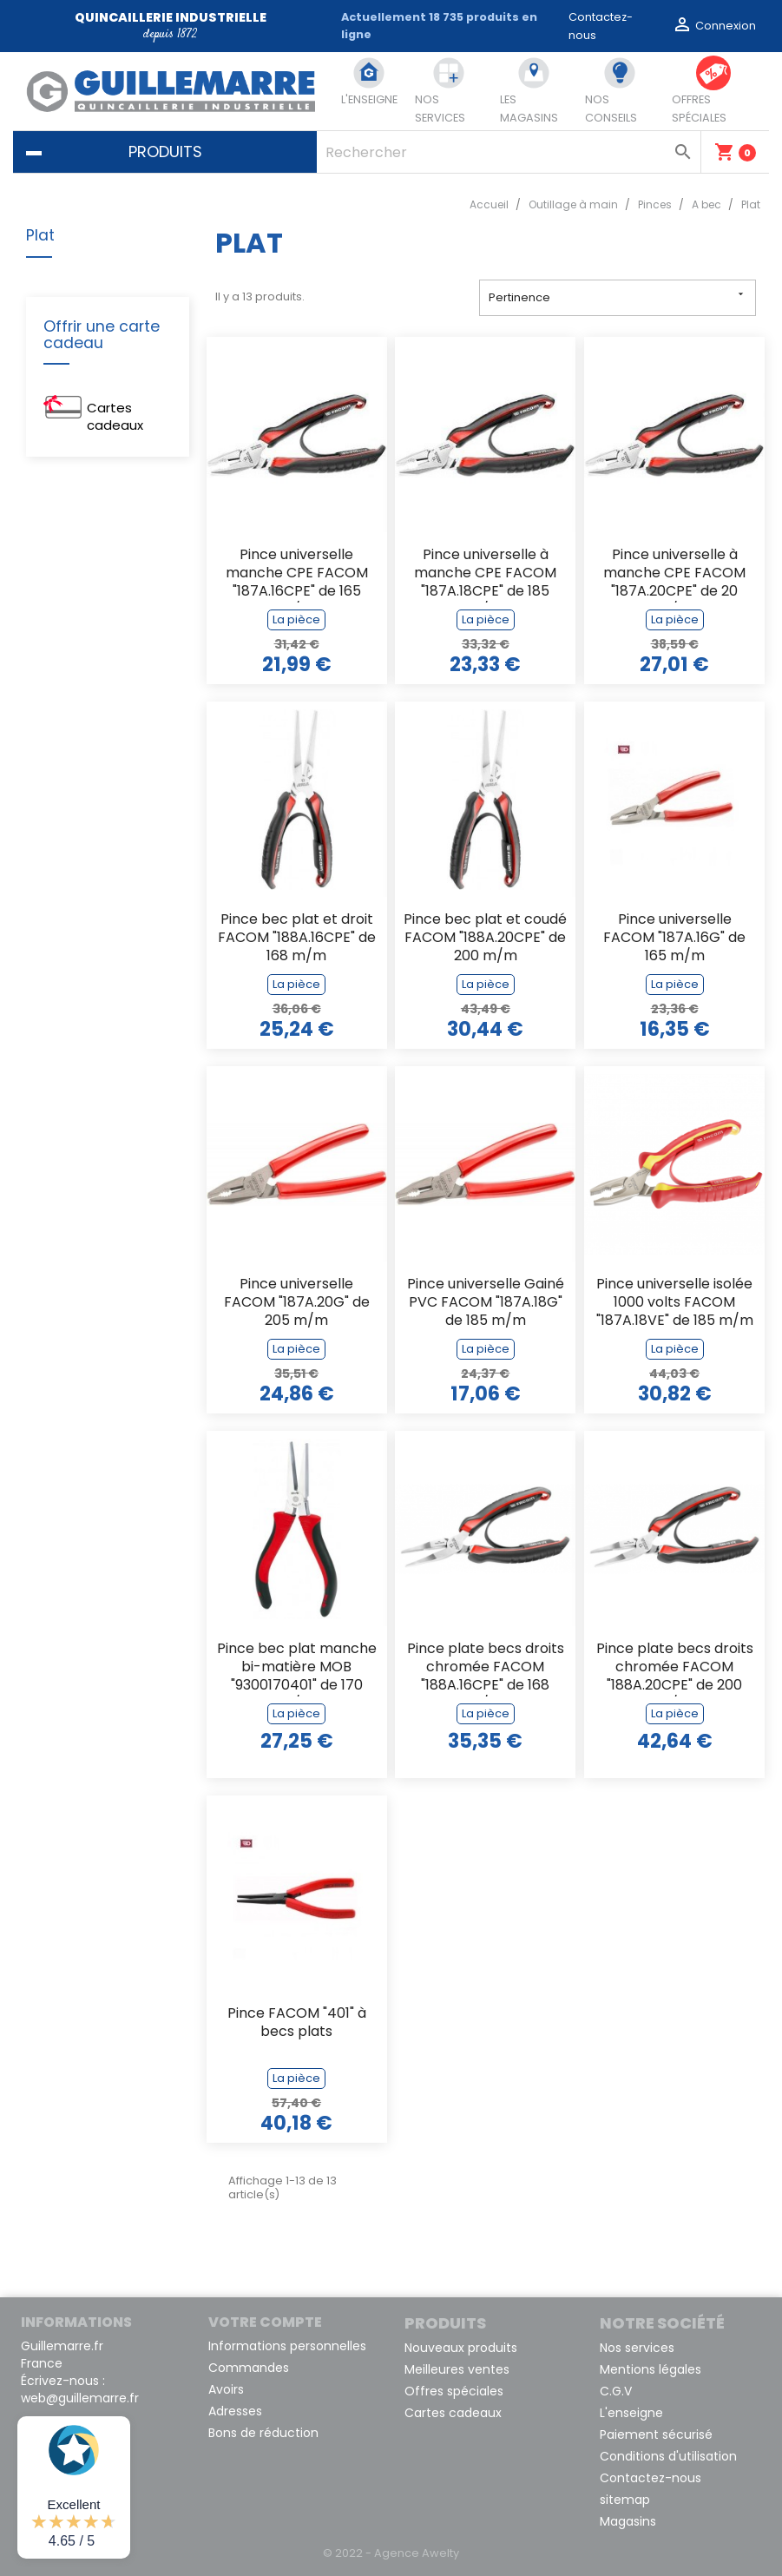 Image resolution: width=782 pixels, height=2576 pixels. Describe the element at coordinates (650, 2478) in the screenshot. I see `Contactez-nous` at that location.